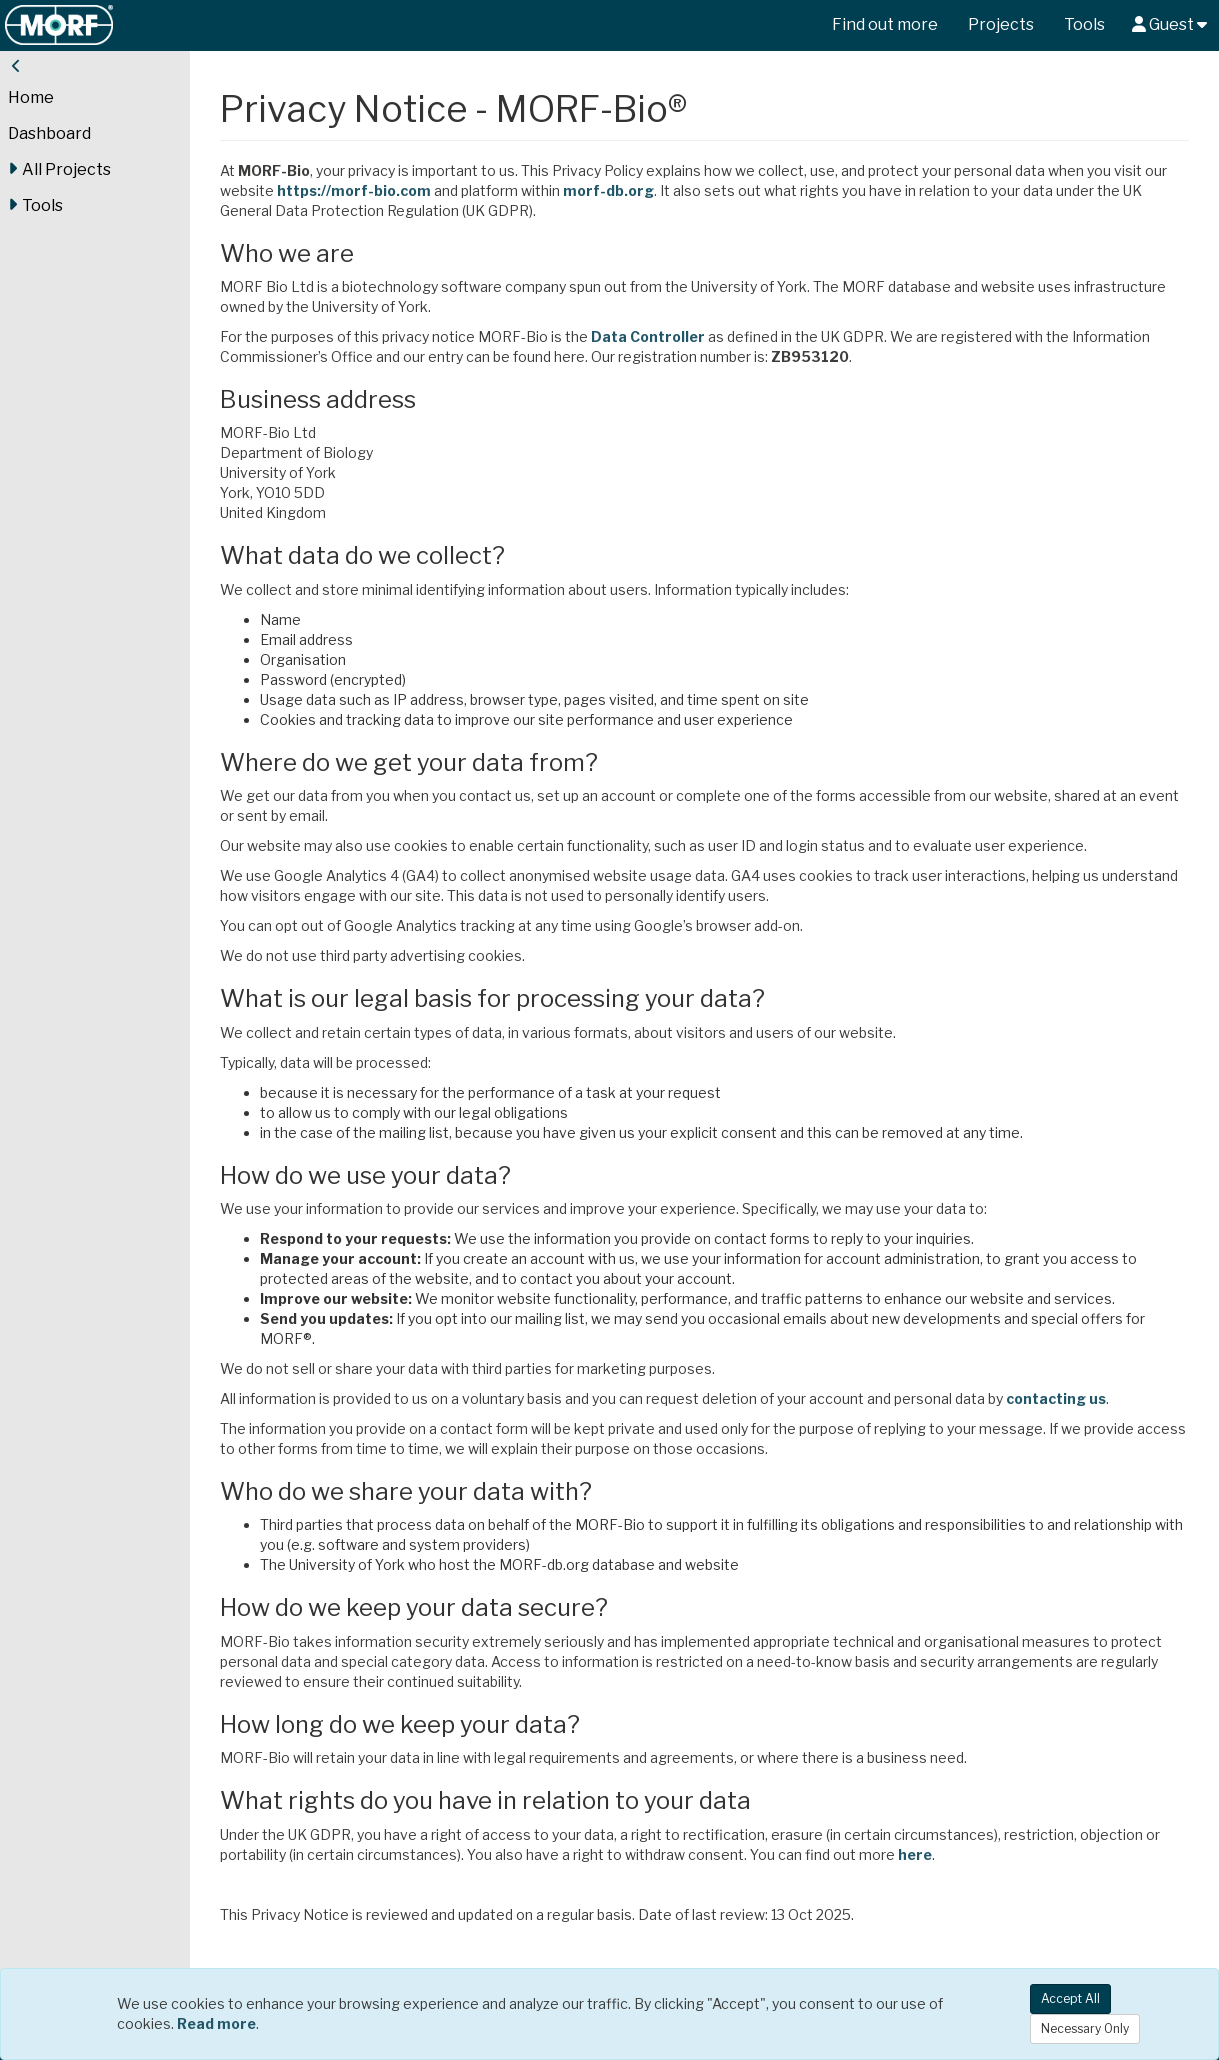  What do you see at coordinates (49, 133) in the screenshot?
I see `Dashboard` at bounding box center [49, 133].